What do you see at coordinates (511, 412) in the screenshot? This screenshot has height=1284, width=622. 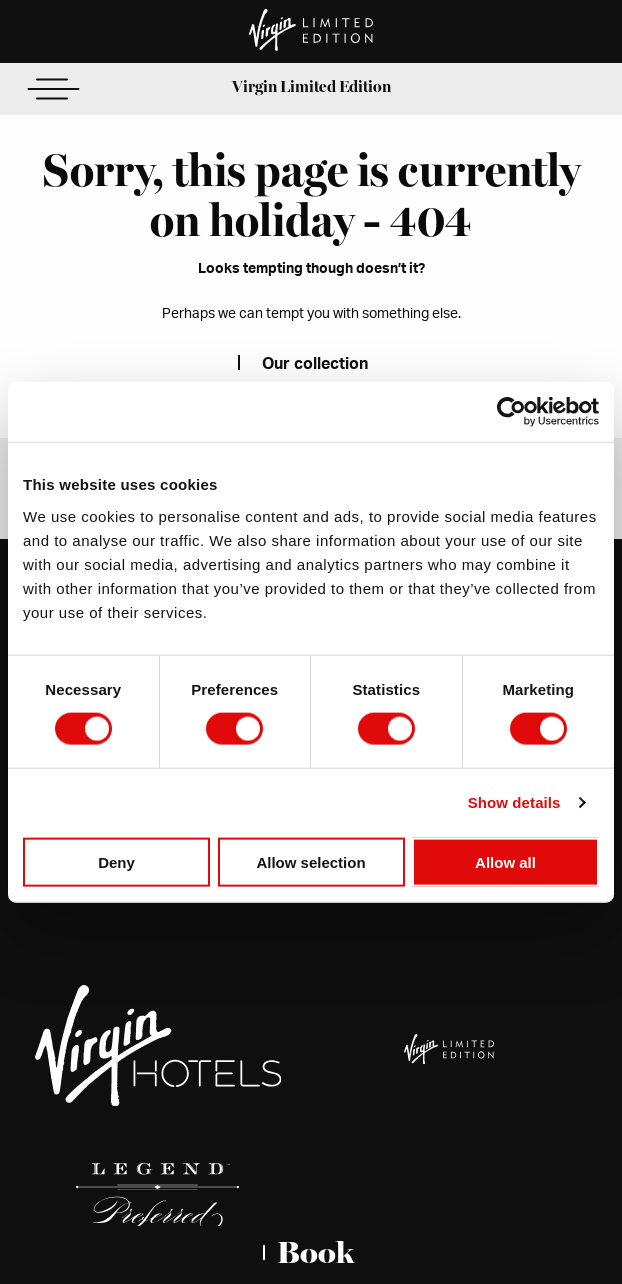 I see `[Cookiebot by Usercentrics - opens in a new window]` at bounding box center [511, 412].